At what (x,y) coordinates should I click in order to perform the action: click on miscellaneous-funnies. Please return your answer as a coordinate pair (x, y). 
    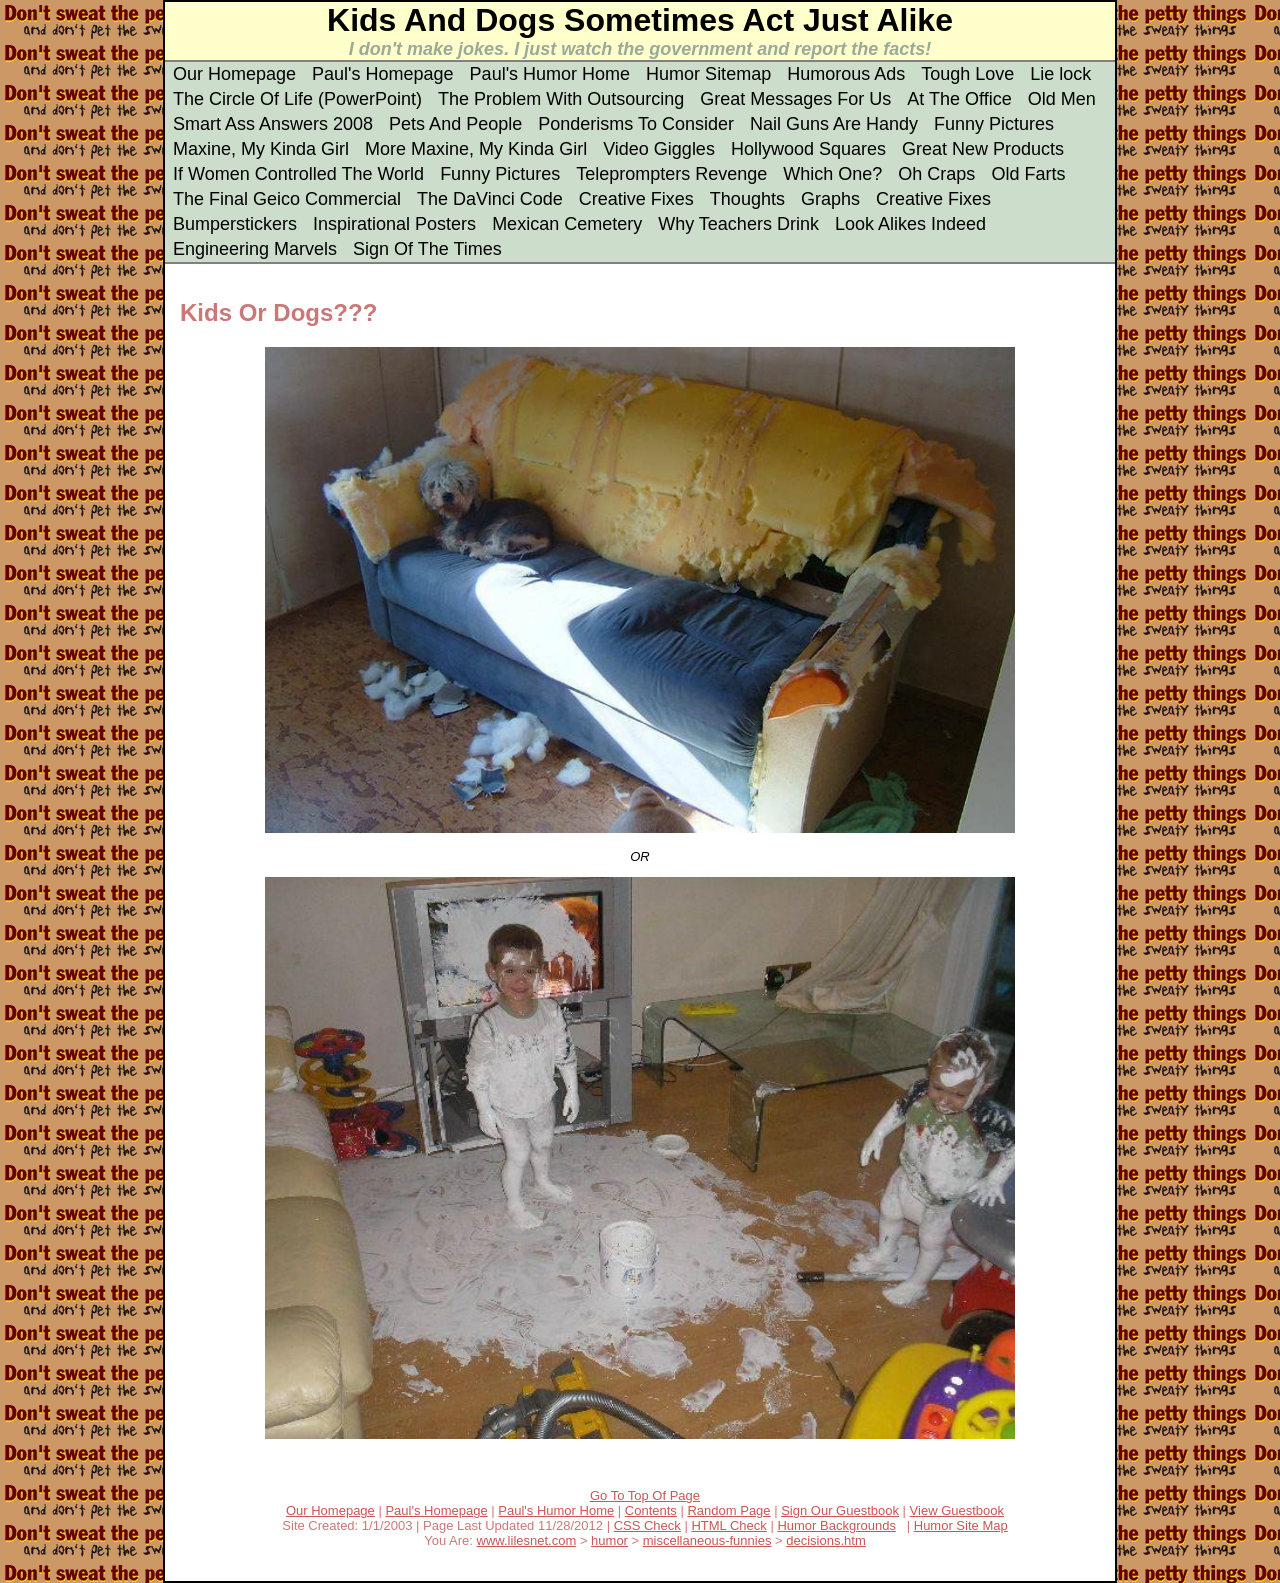
    Looking at the image, I should click on (707, 1540).